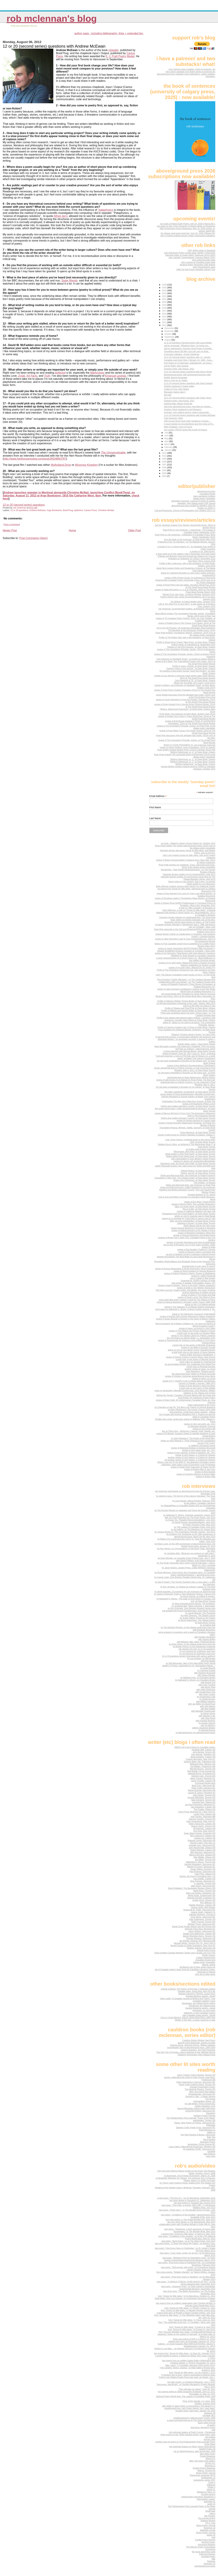  Describe the element at coordinates (189, 415) in the screenshot. I see `12 or 20 (second series) questions with Andrew McEwan` at that location.